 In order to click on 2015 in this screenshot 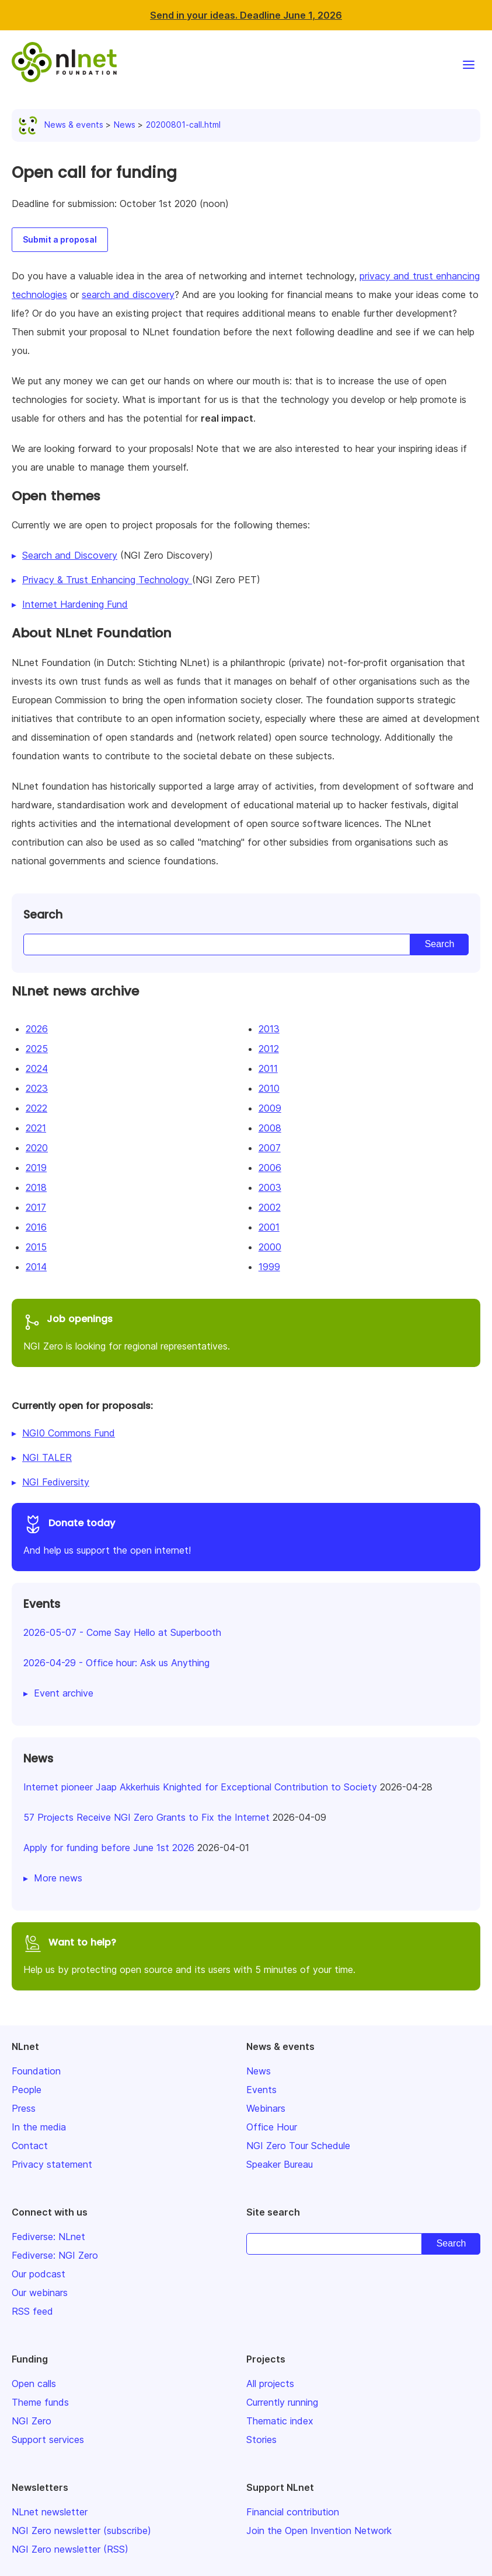, I will do `click(36, 1247)`.